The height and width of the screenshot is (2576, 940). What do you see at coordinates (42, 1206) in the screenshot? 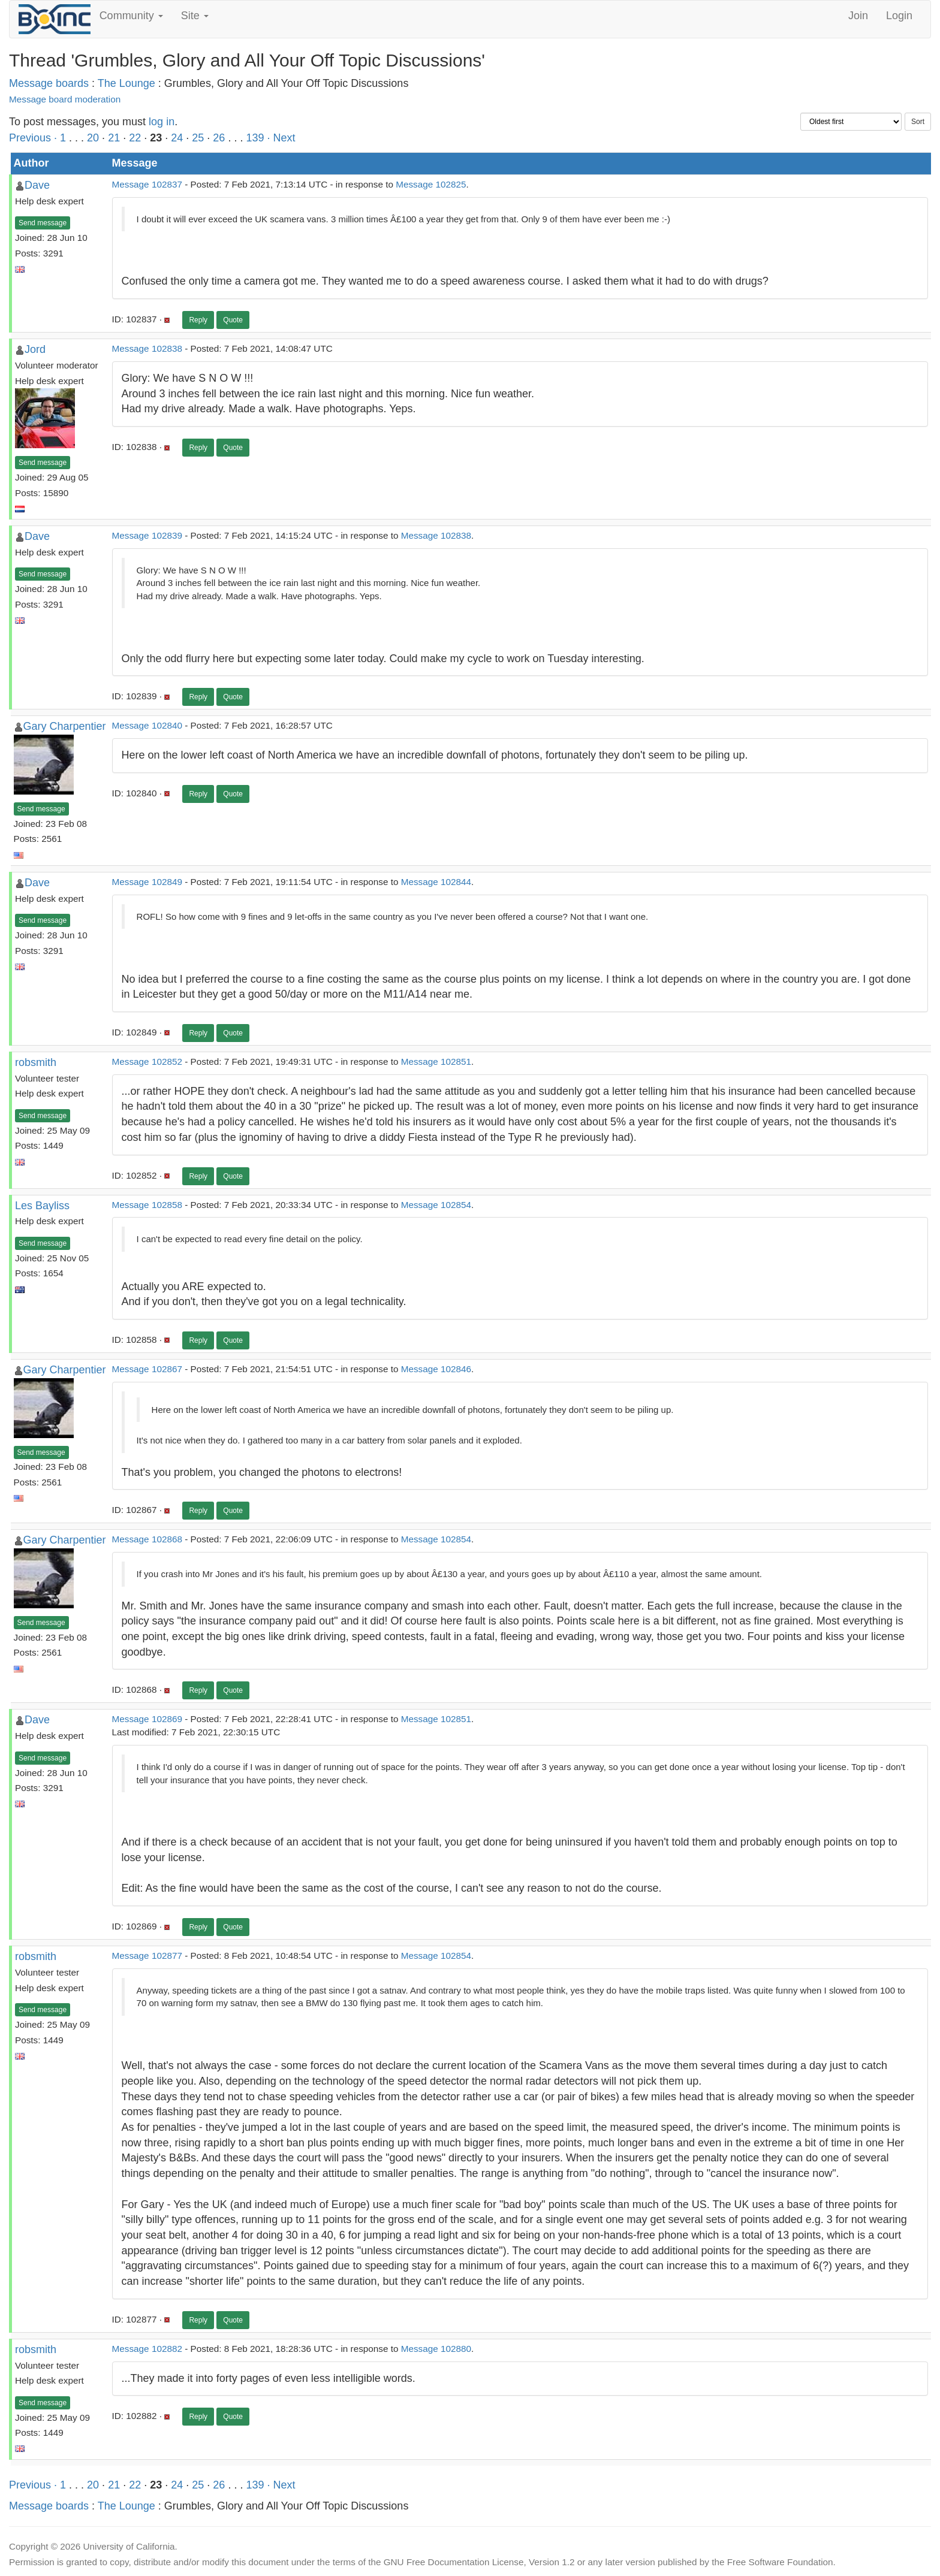
I see `Les Bayliss` at bounding box center [42, 1206].